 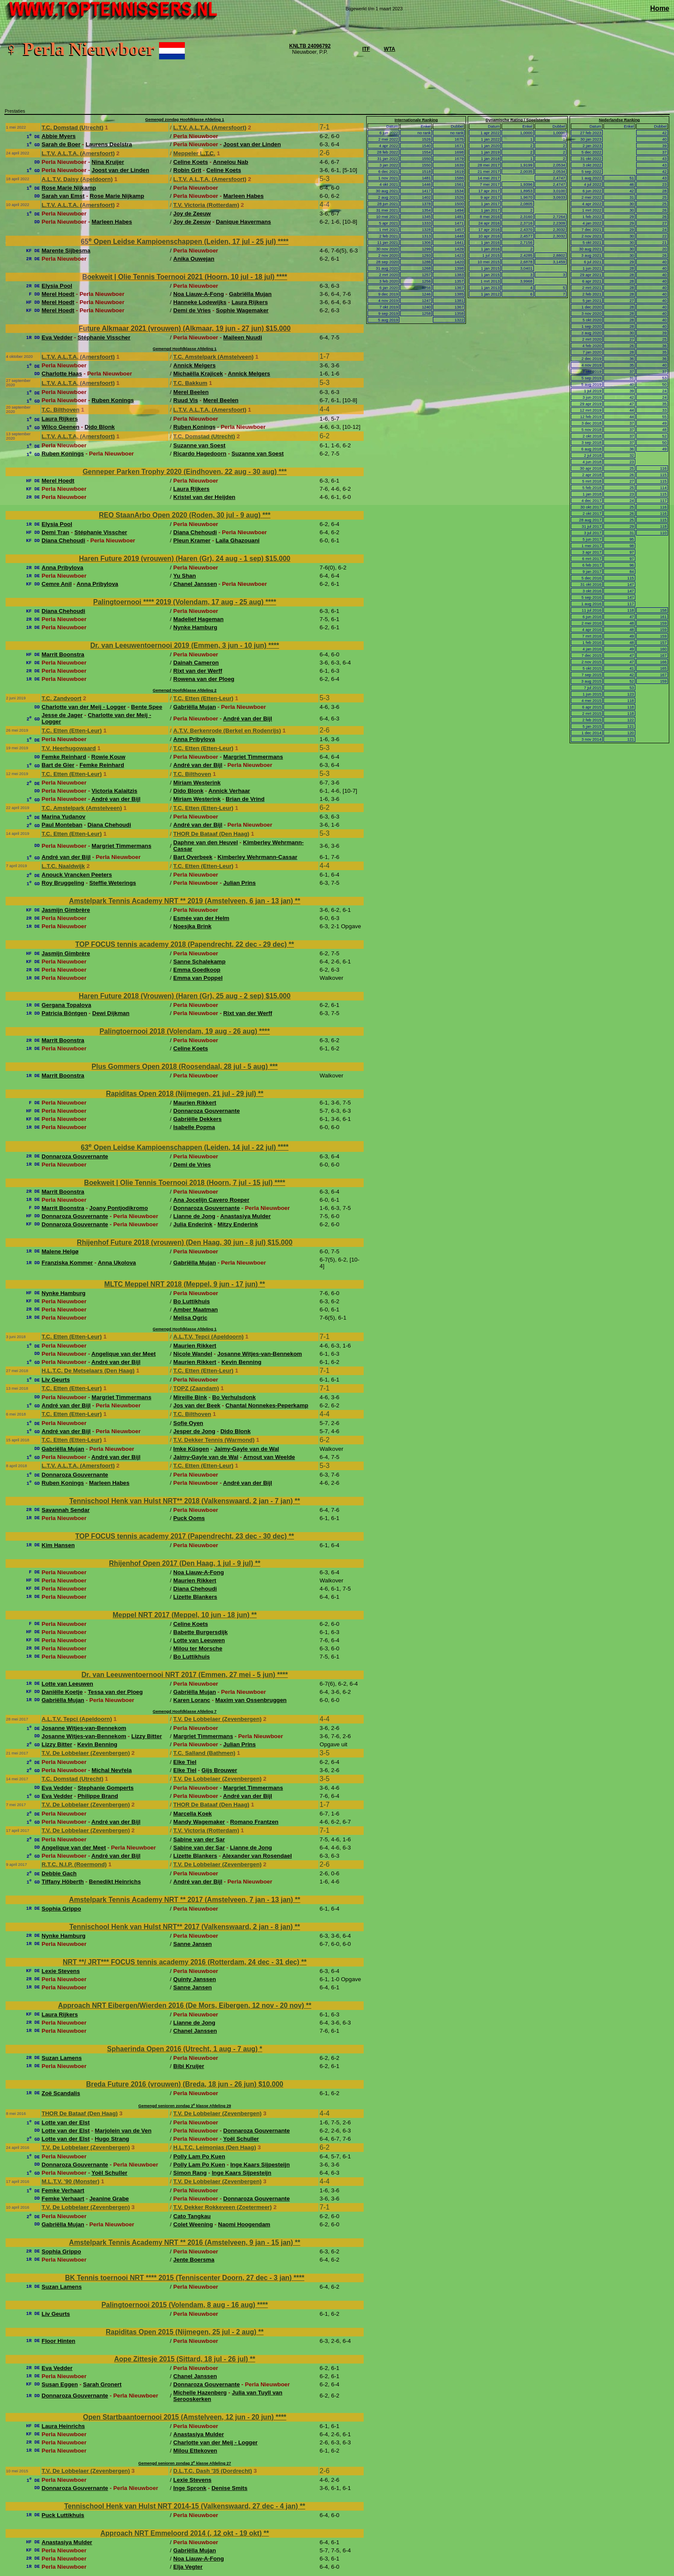 I want to click on Tennischool Henk van Hulst NRT** 2018 (Valkenswaard, 2 jan - 7 jan), so click(x=181, y=1501).